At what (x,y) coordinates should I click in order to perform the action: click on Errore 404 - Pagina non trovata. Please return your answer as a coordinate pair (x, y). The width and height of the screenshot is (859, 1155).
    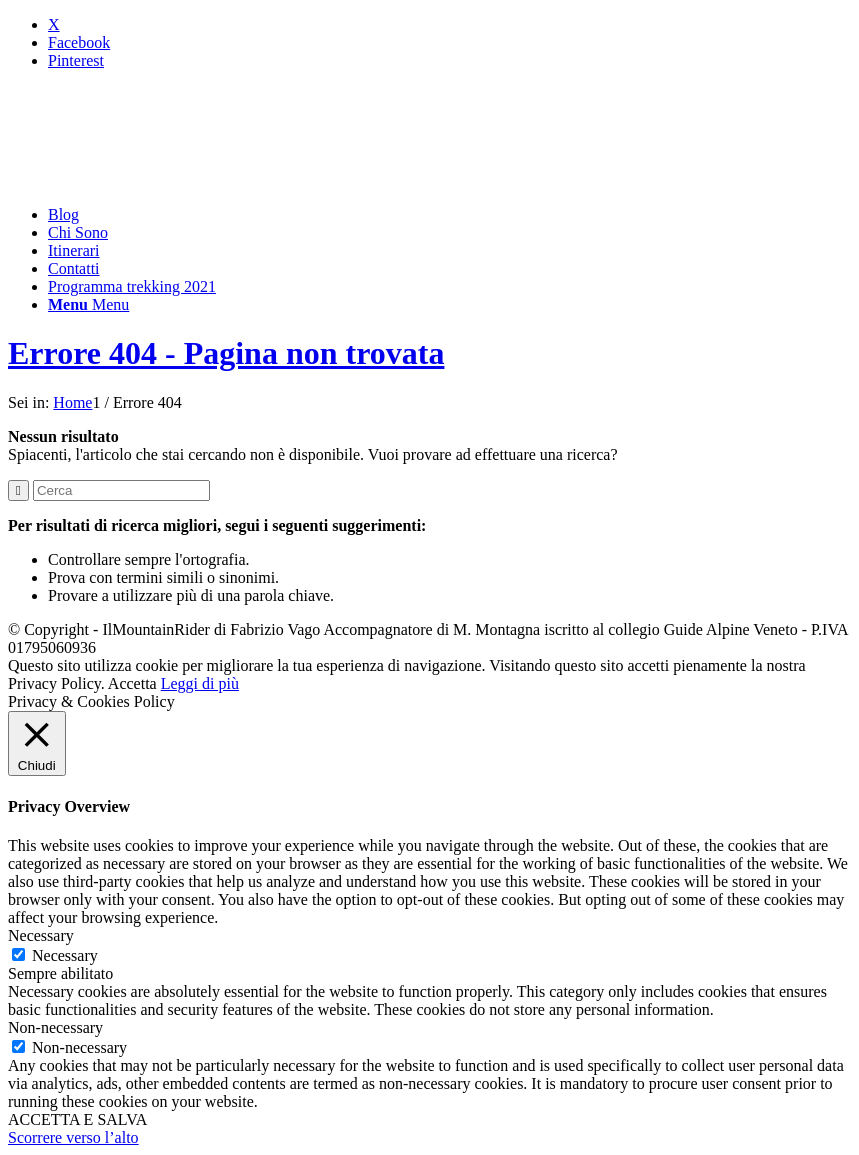
    Looking at the image, I should click on (226, 353).